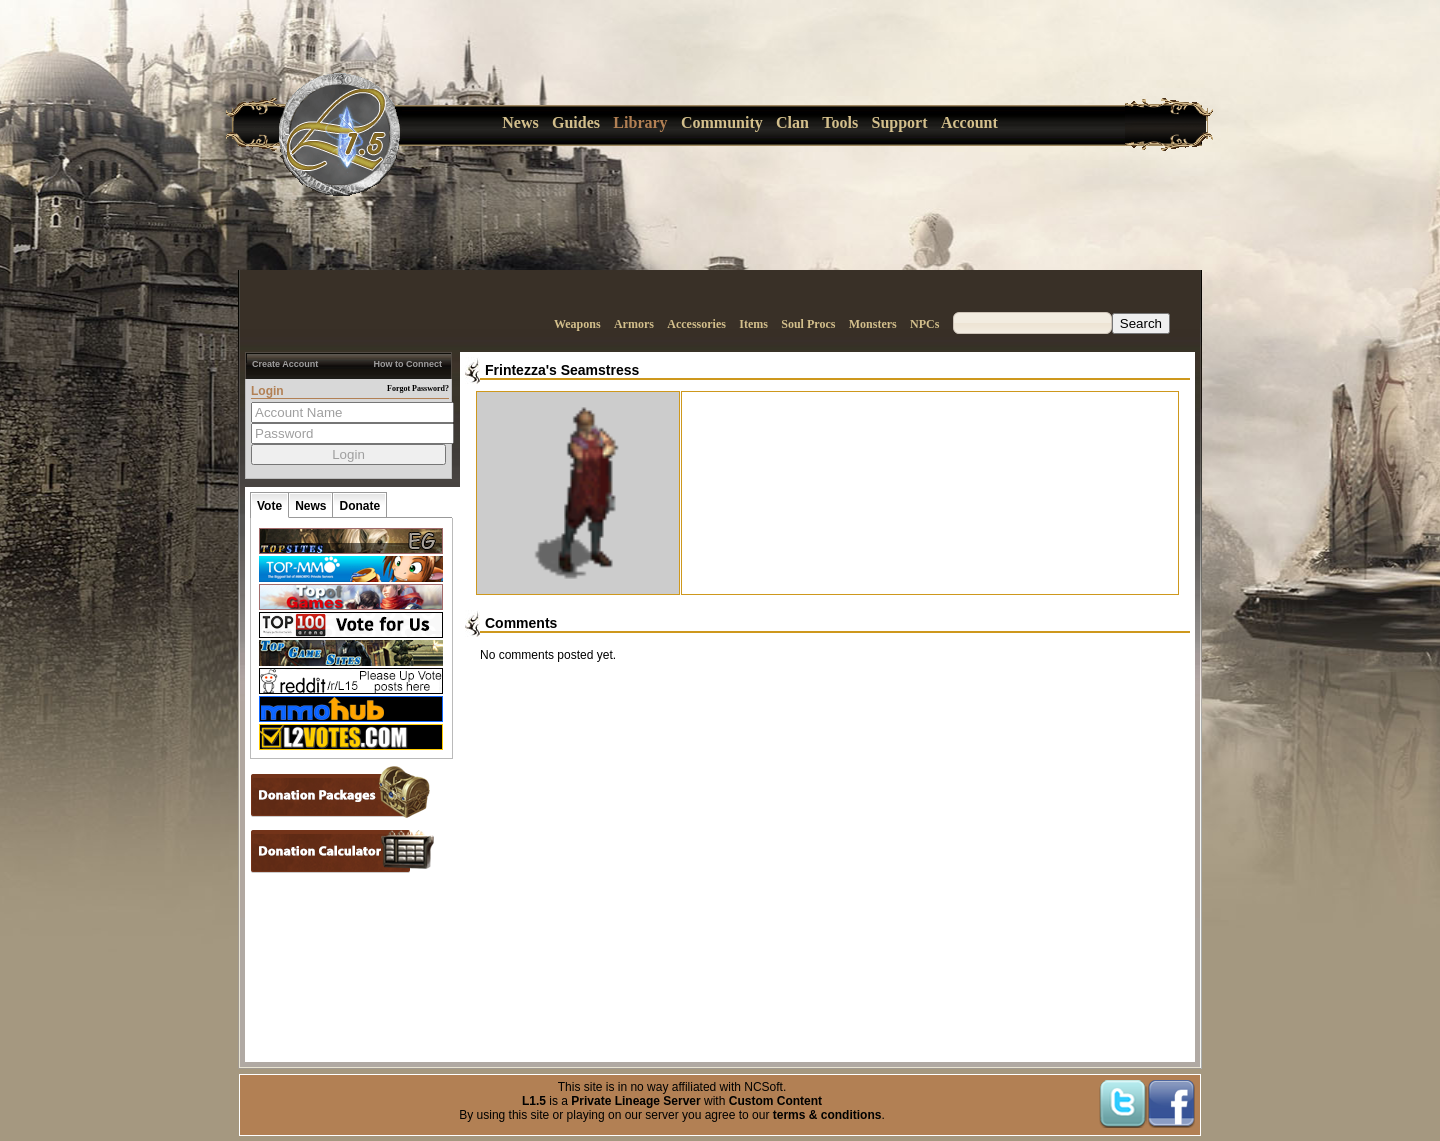  I want to click on How to Connect, so click(408, 364).